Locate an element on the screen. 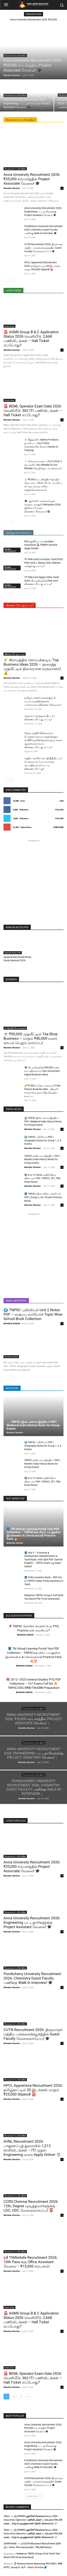 The height and width of the screenshot is (2576, 67). ⚡ மின்சார வாகன பயிற்சி 2026: 5 நாட்களில் Two Wheeler & Four Wheeler தொழில்நுட்பம் கற்கலாம்! is located at coordinates (43, 465).